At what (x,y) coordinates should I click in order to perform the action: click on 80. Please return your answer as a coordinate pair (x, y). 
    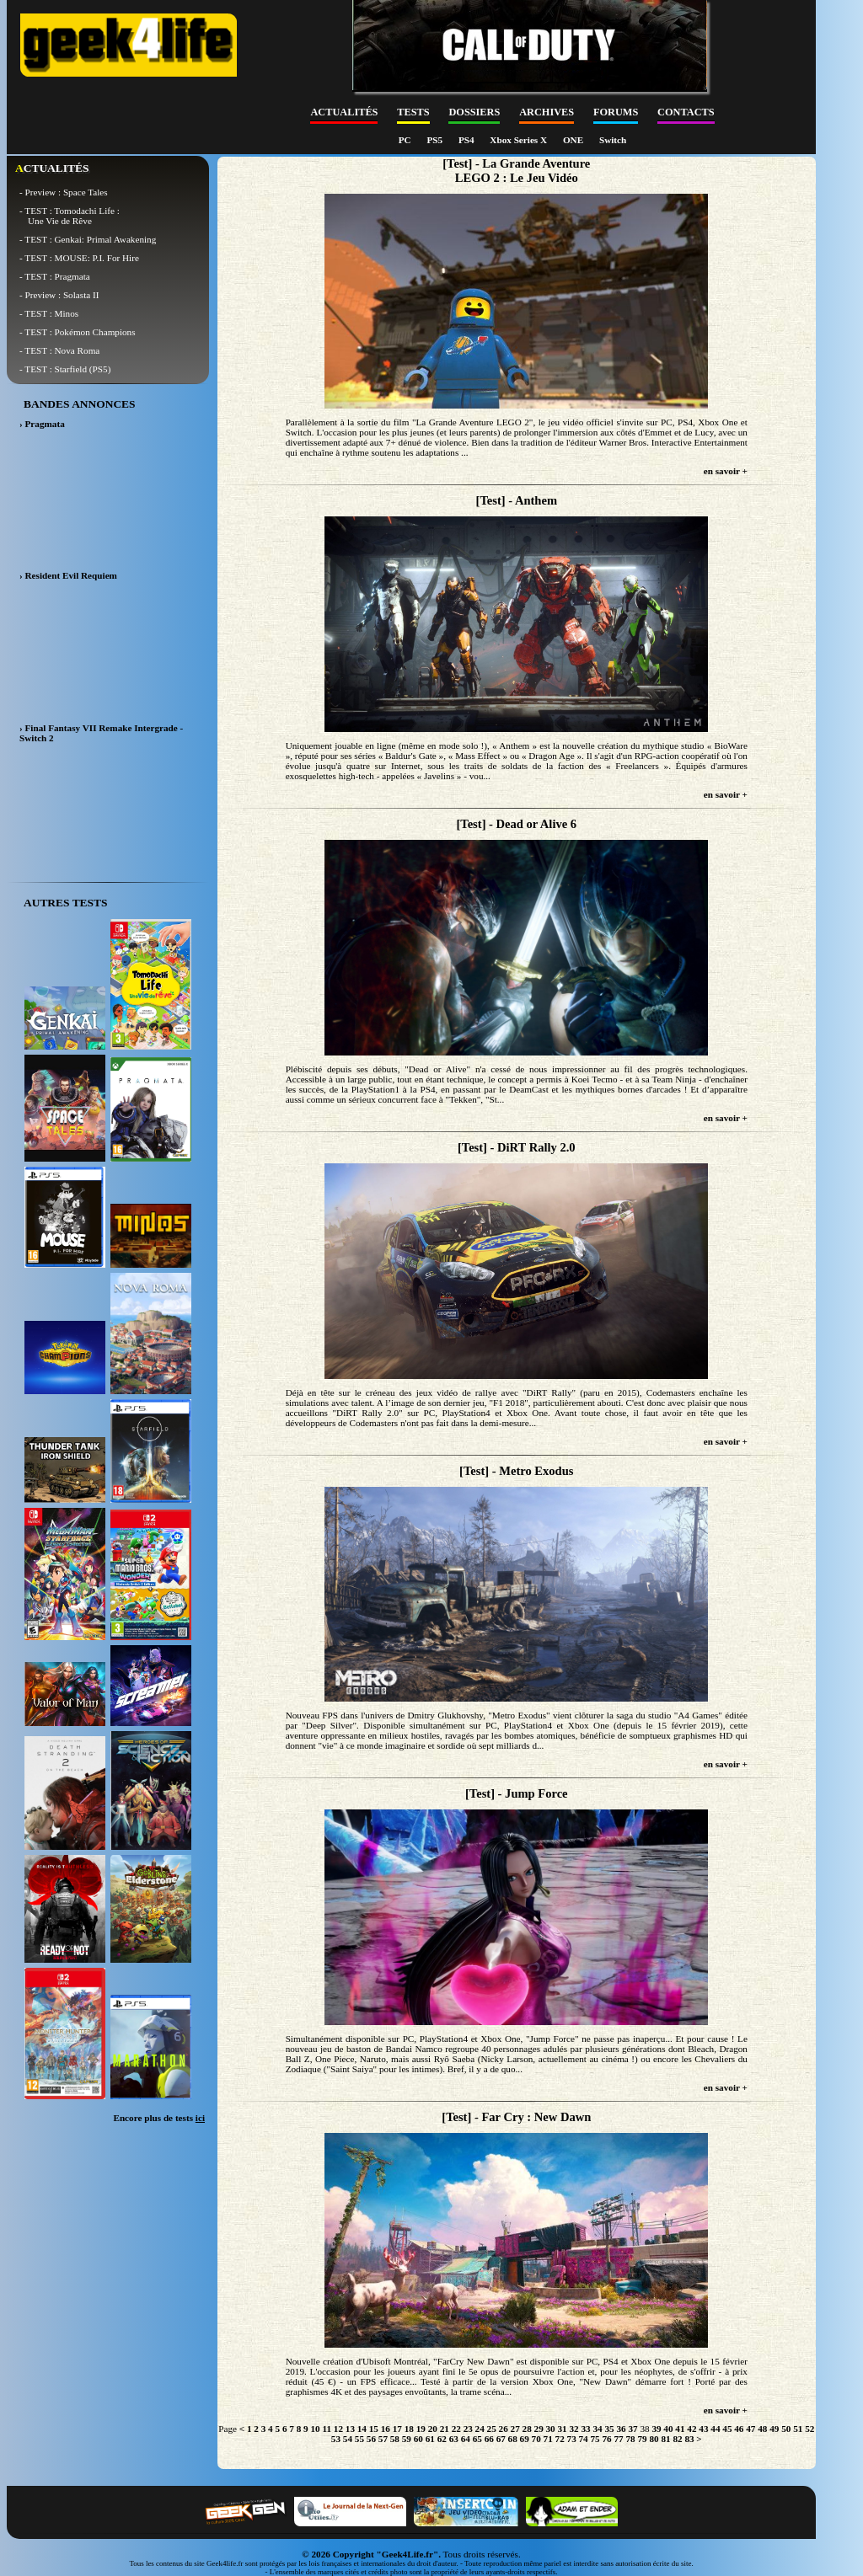
    Looking at the image, I should click on (653, 2439).